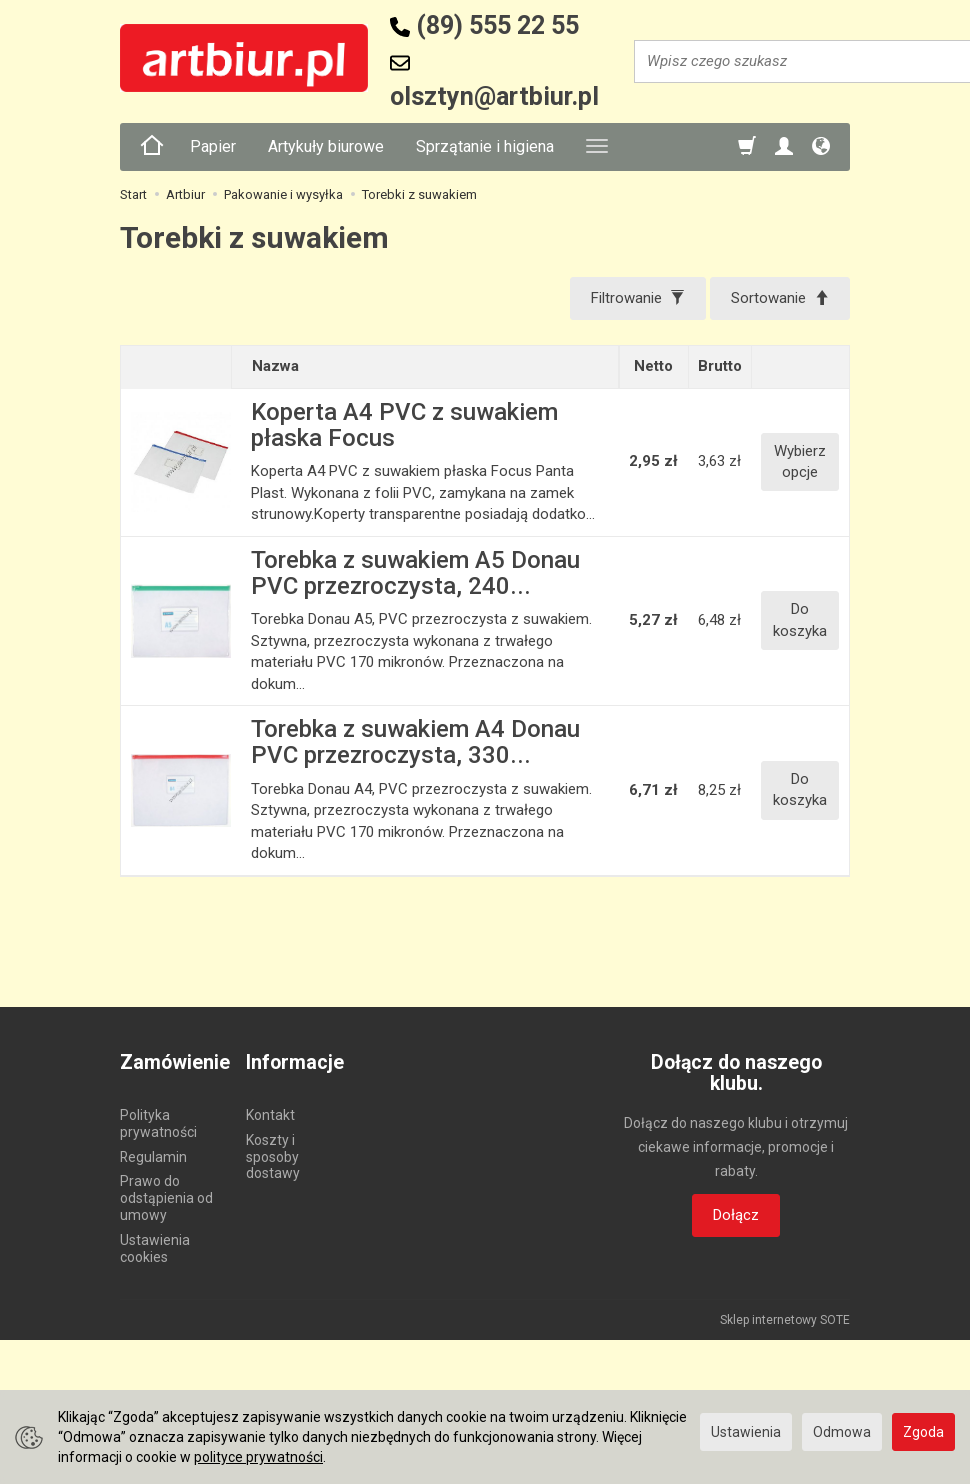  Describe the element at coordinates (258, 1457) in the screenshot. I see `polityce prywatności` at that location.